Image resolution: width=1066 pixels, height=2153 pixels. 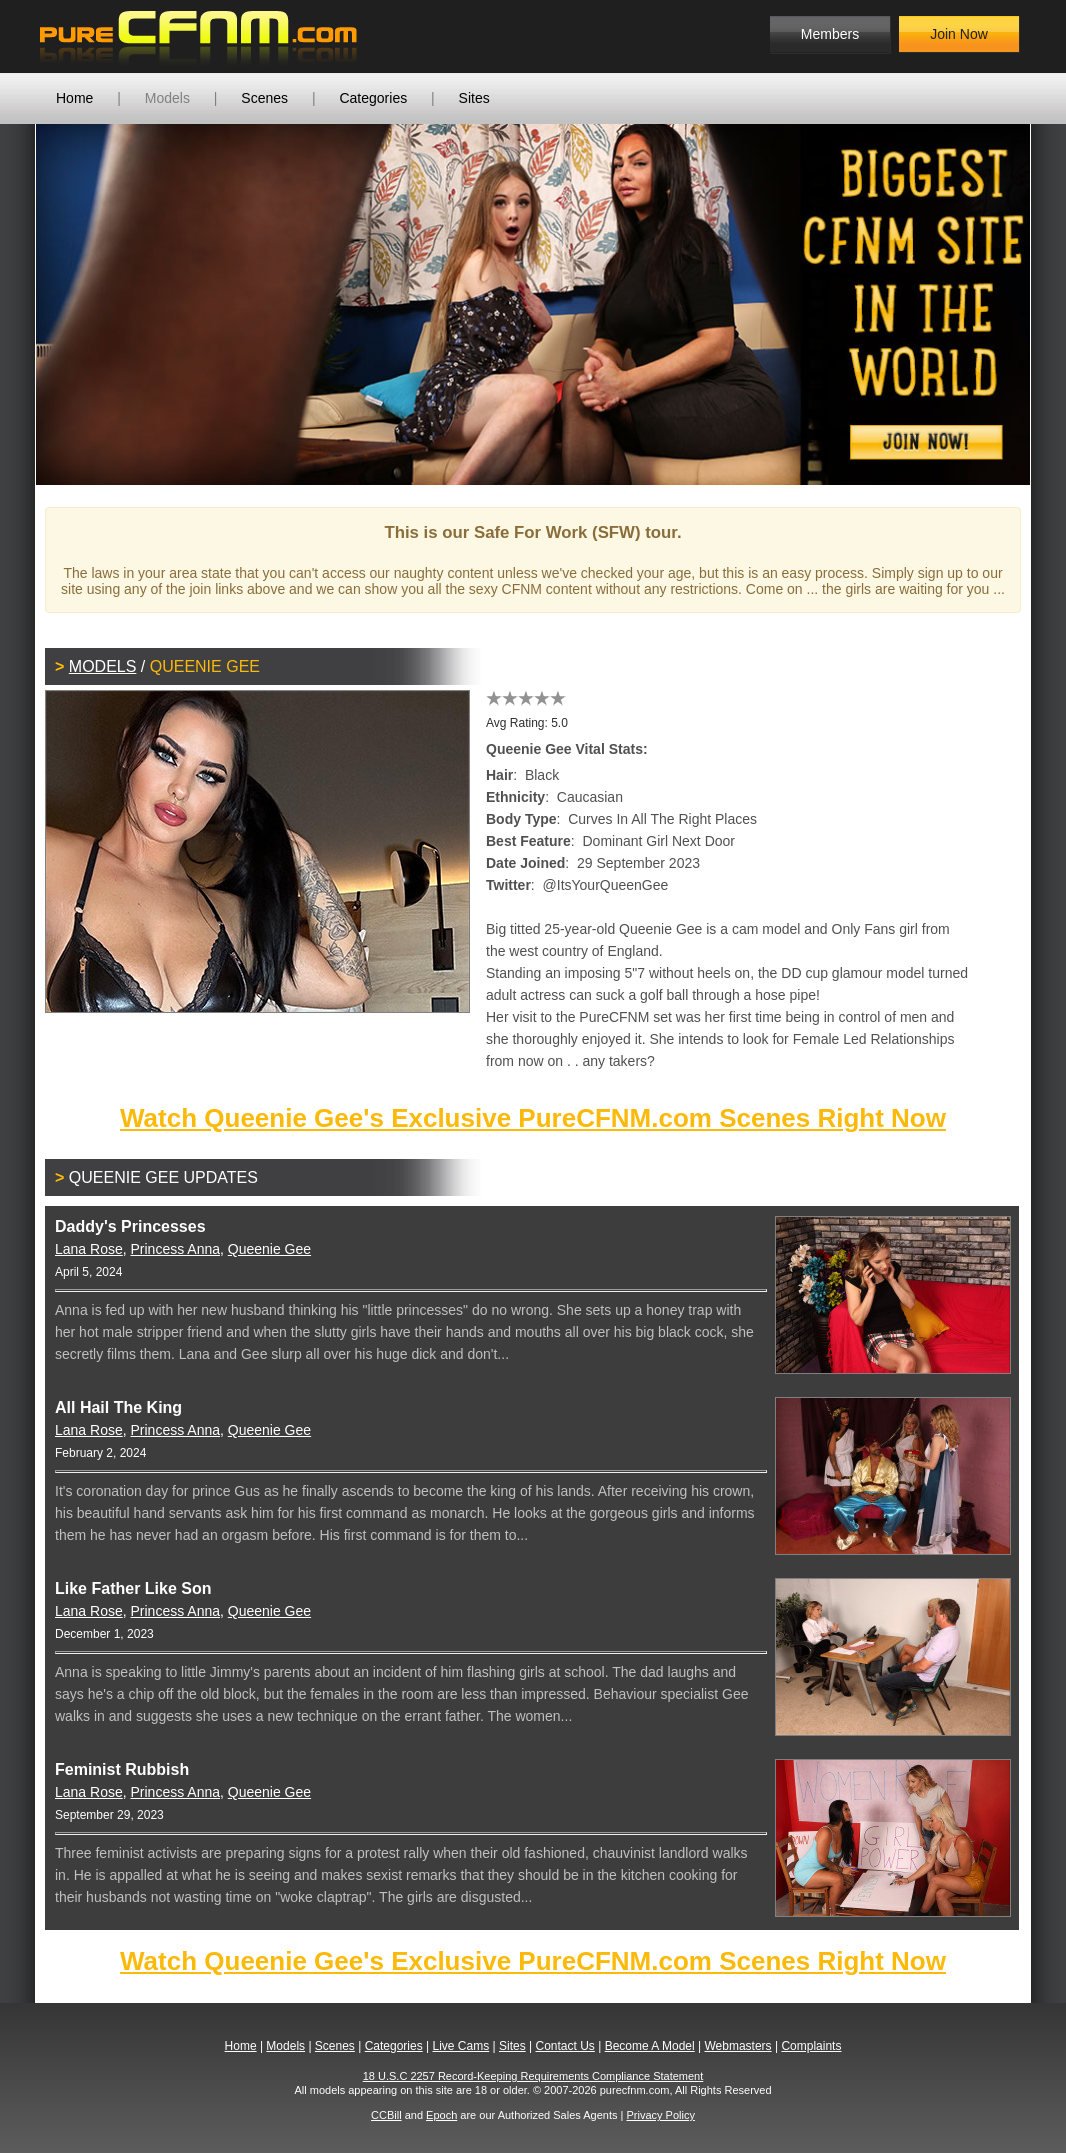 What do you see at coordinates (441, 2115) in the screenshot?
I see `Epoch` at bounding box center [441, 2115].